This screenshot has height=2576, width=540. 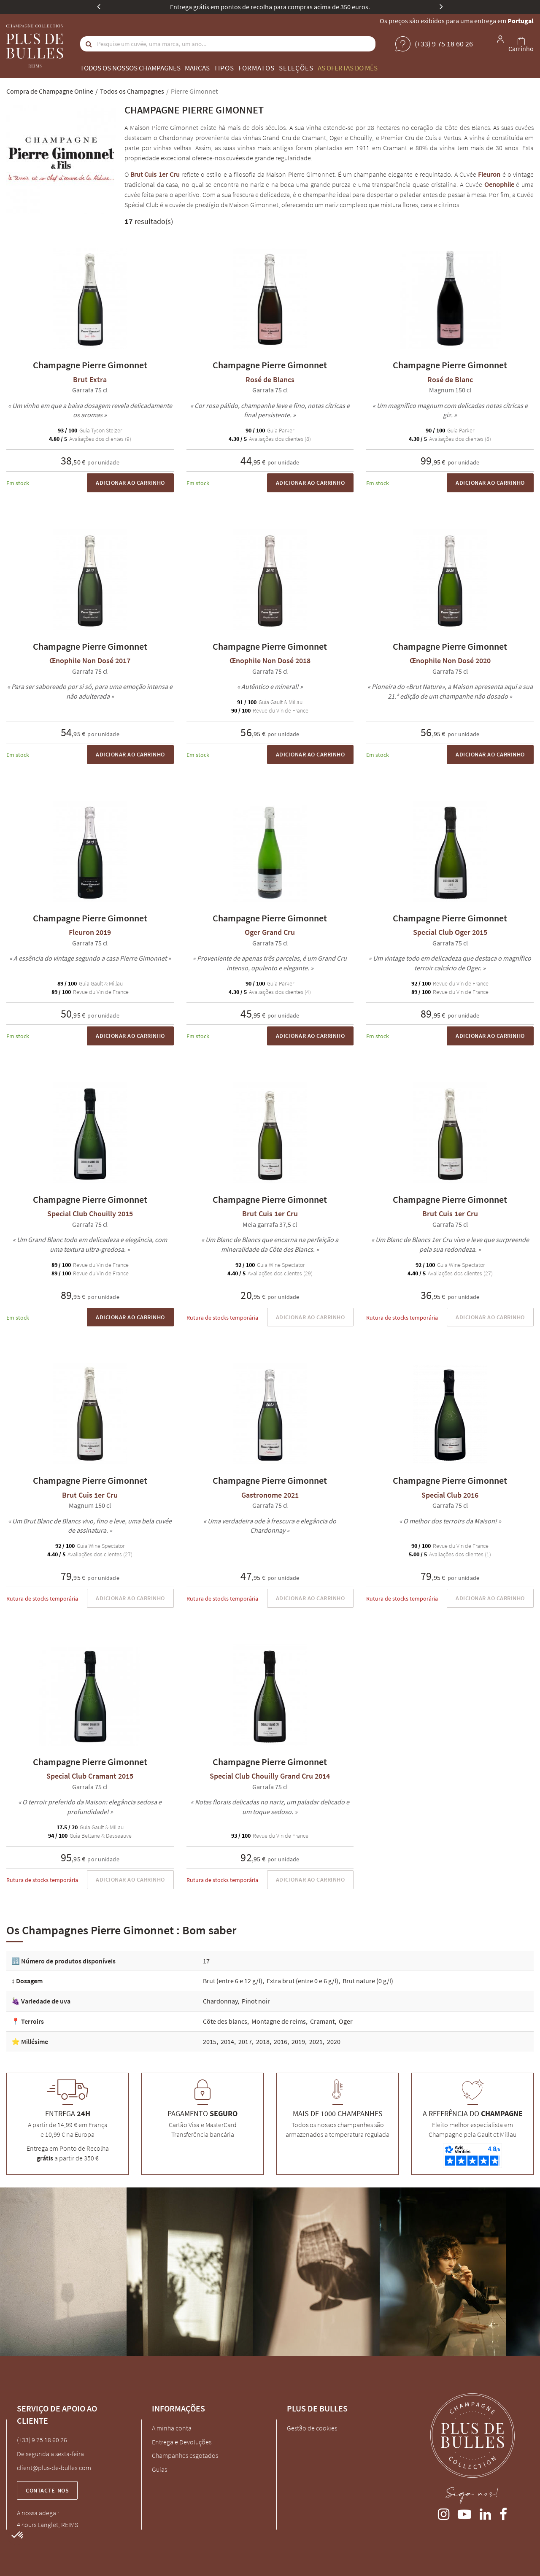 I want to click on 4 cours Langlet, REIMS, so click(x=47, y=2524).